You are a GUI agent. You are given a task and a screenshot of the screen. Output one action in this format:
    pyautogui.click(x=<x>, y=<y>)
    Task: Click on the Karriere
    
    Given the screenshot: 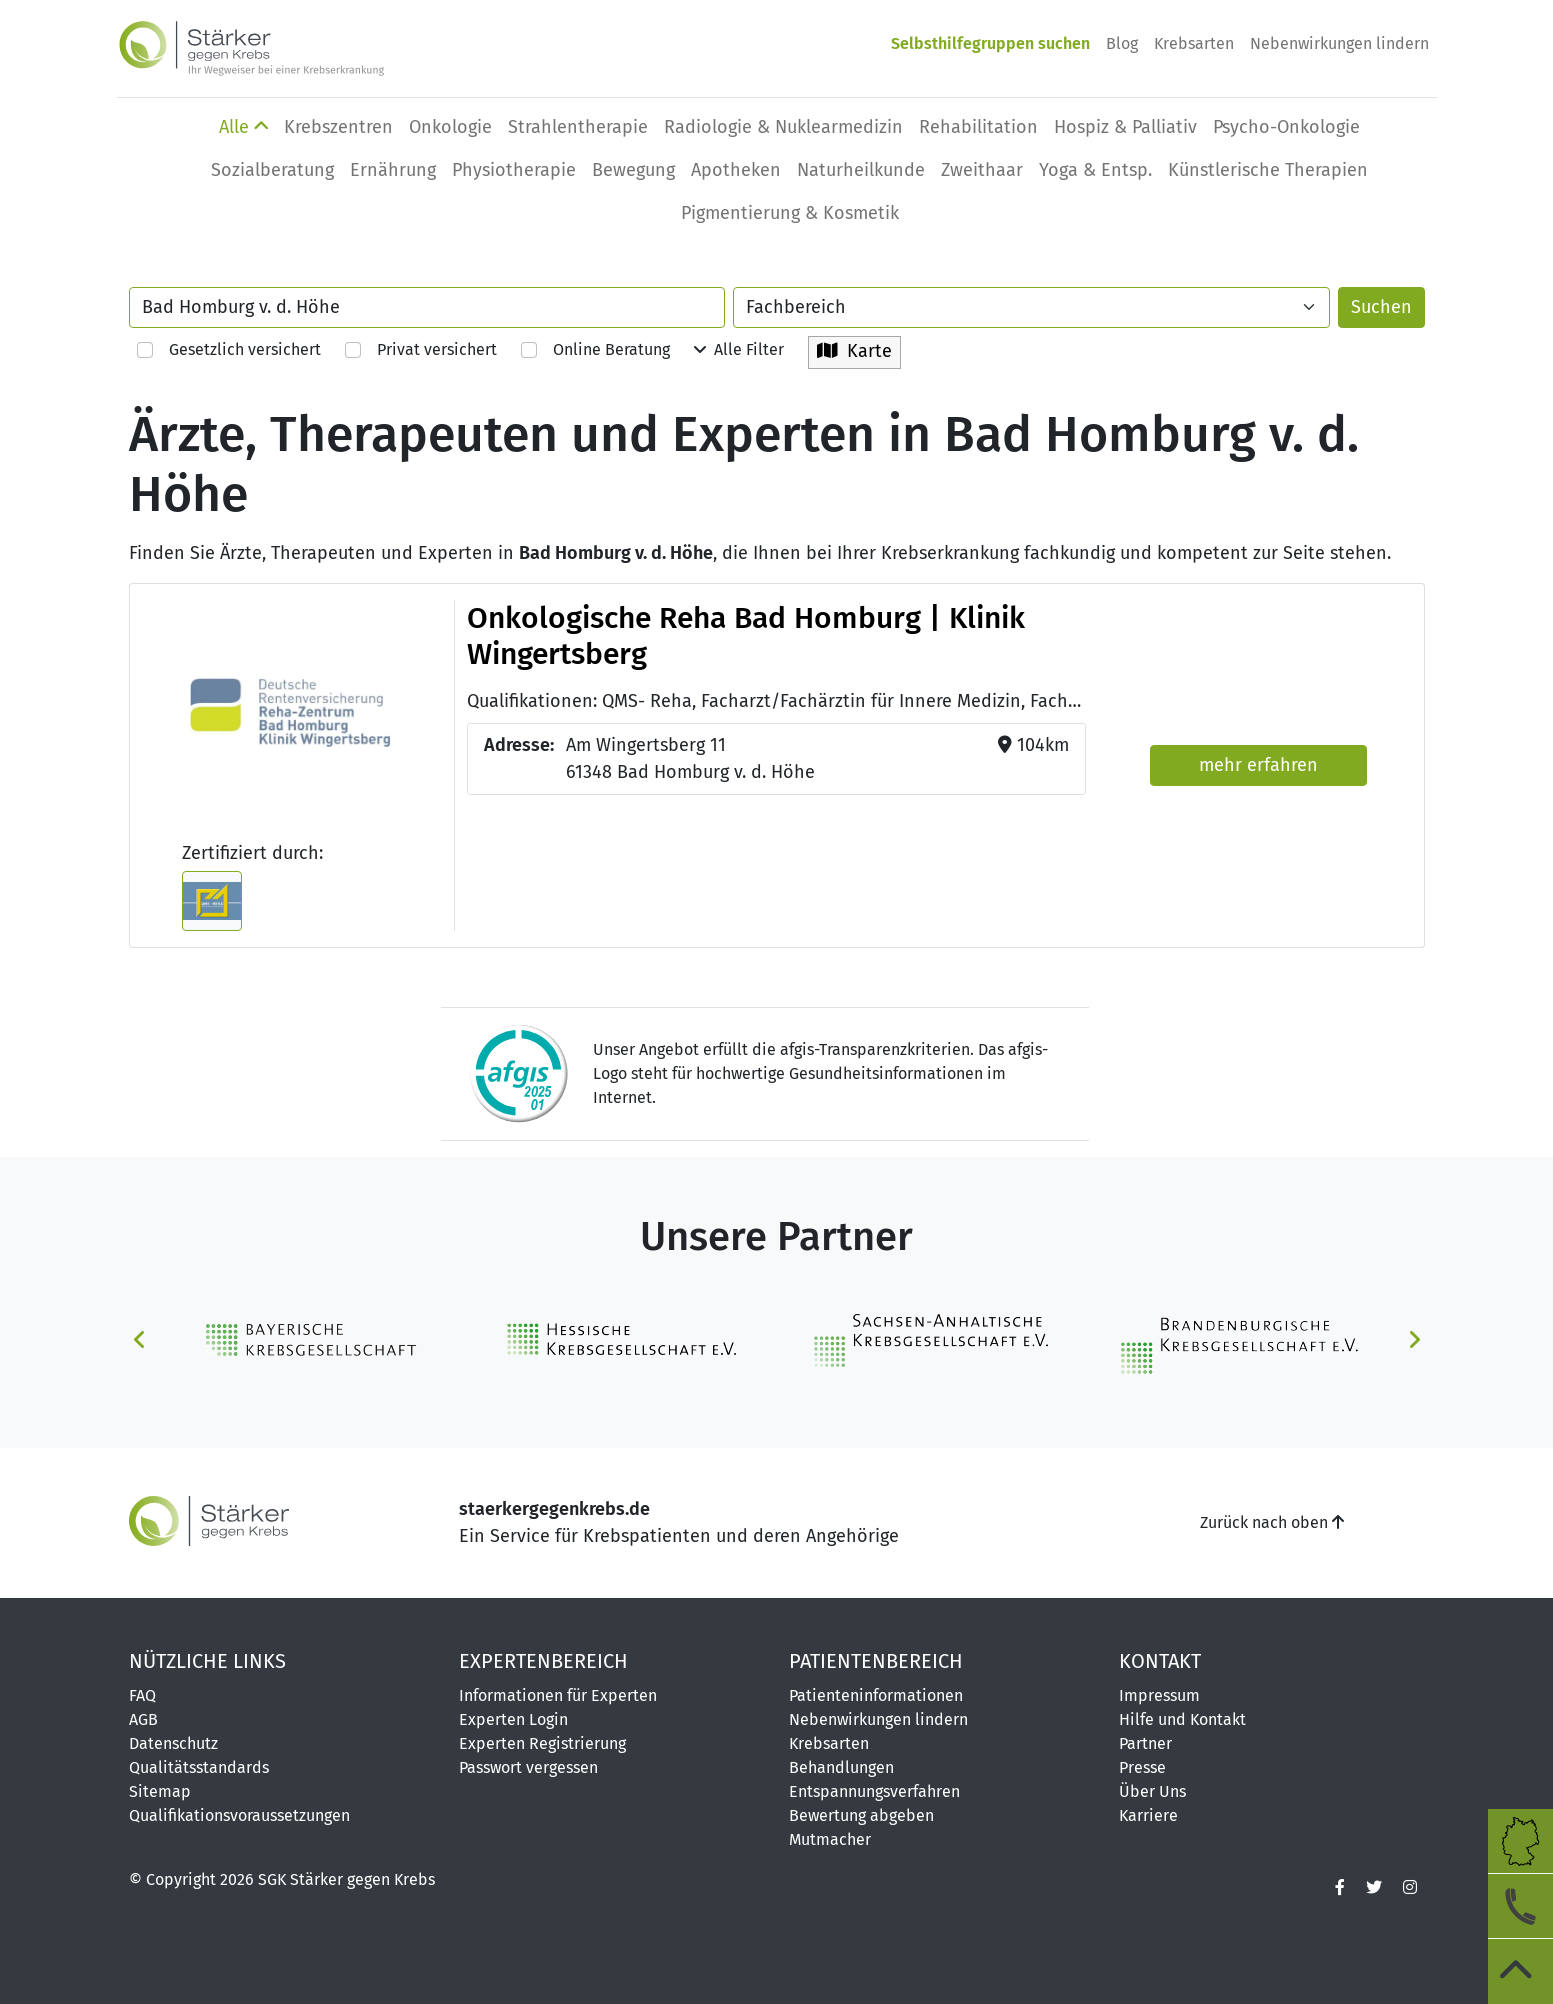 What is the action you would take?
    pyautogui.click(x=1148, y=1815)
    